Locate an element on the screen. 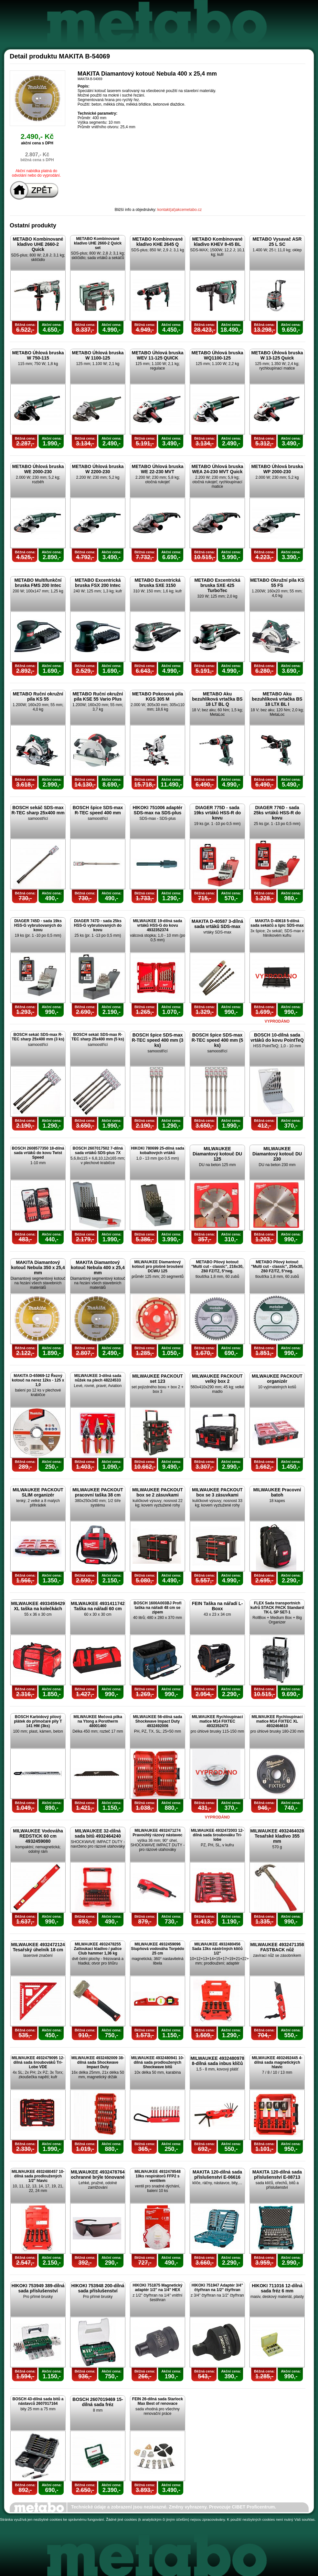 The image size is (318, 2576). METABO Aku bezuhlíková vrtačka BS 18 LTX BL I is located at coordinates (277, 699).